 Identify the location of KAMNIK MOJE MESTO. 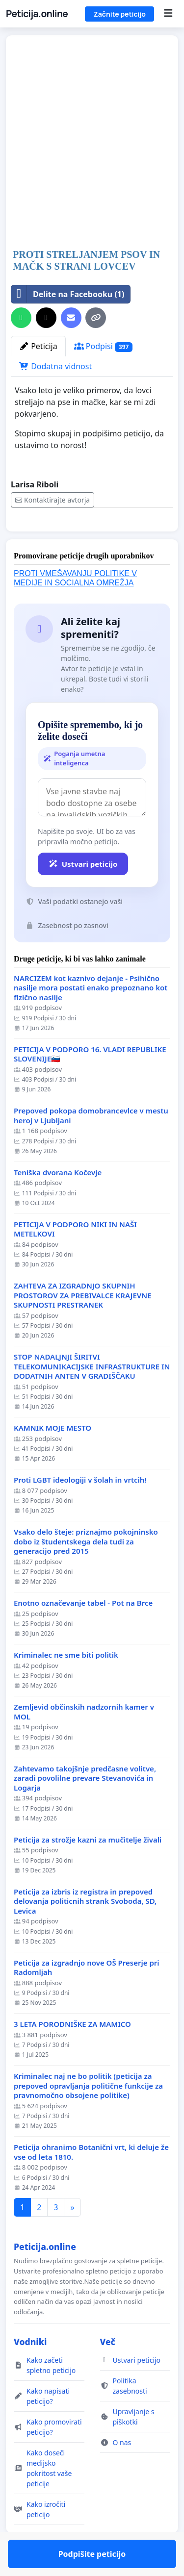
(52, 1456).